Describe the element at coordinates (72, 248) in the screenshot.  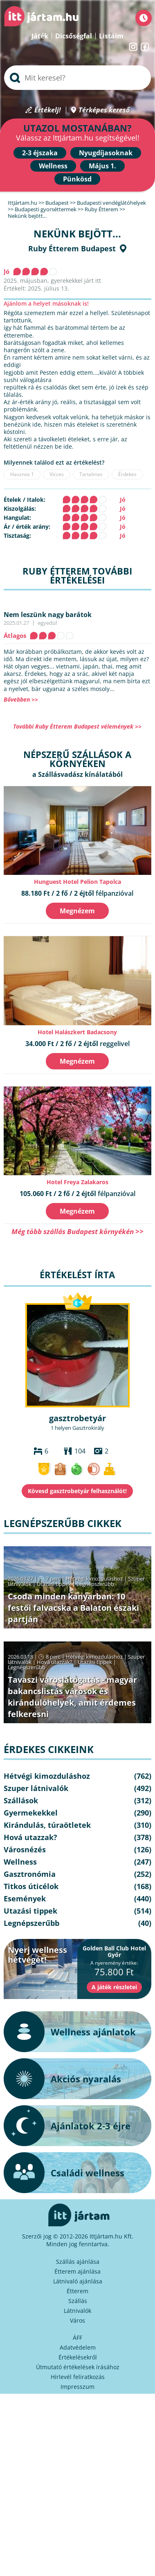
I see `Ruby Étterem Budapest` at that location.